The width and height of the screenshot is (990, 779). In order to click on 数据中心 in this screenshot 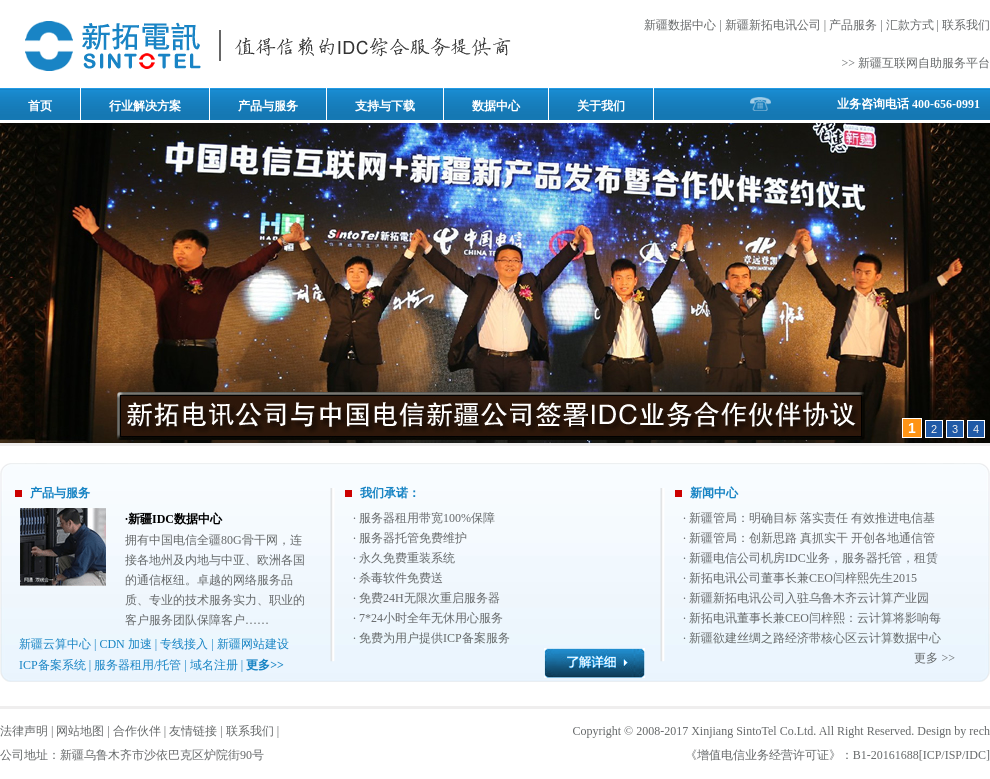, I will do `click(496, 106)`.